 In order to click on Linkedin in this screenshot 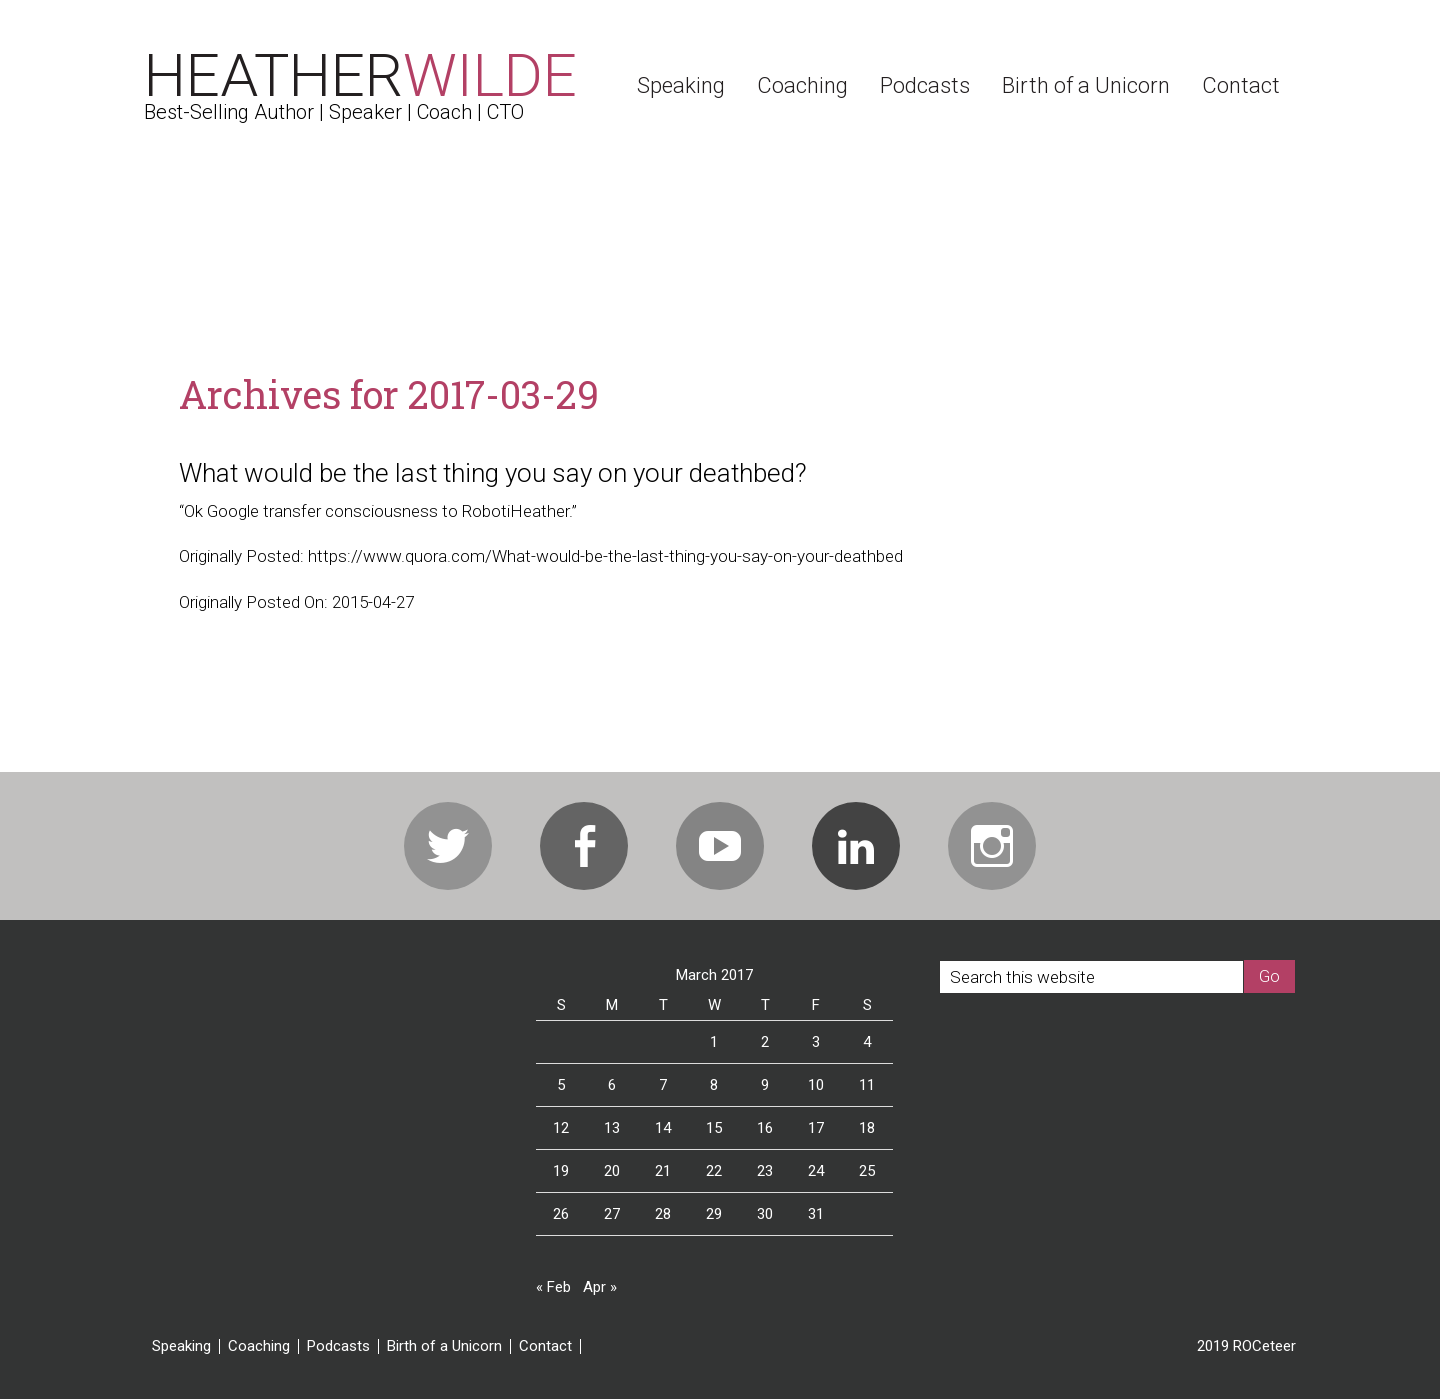, I will do `click(856, 846)`.